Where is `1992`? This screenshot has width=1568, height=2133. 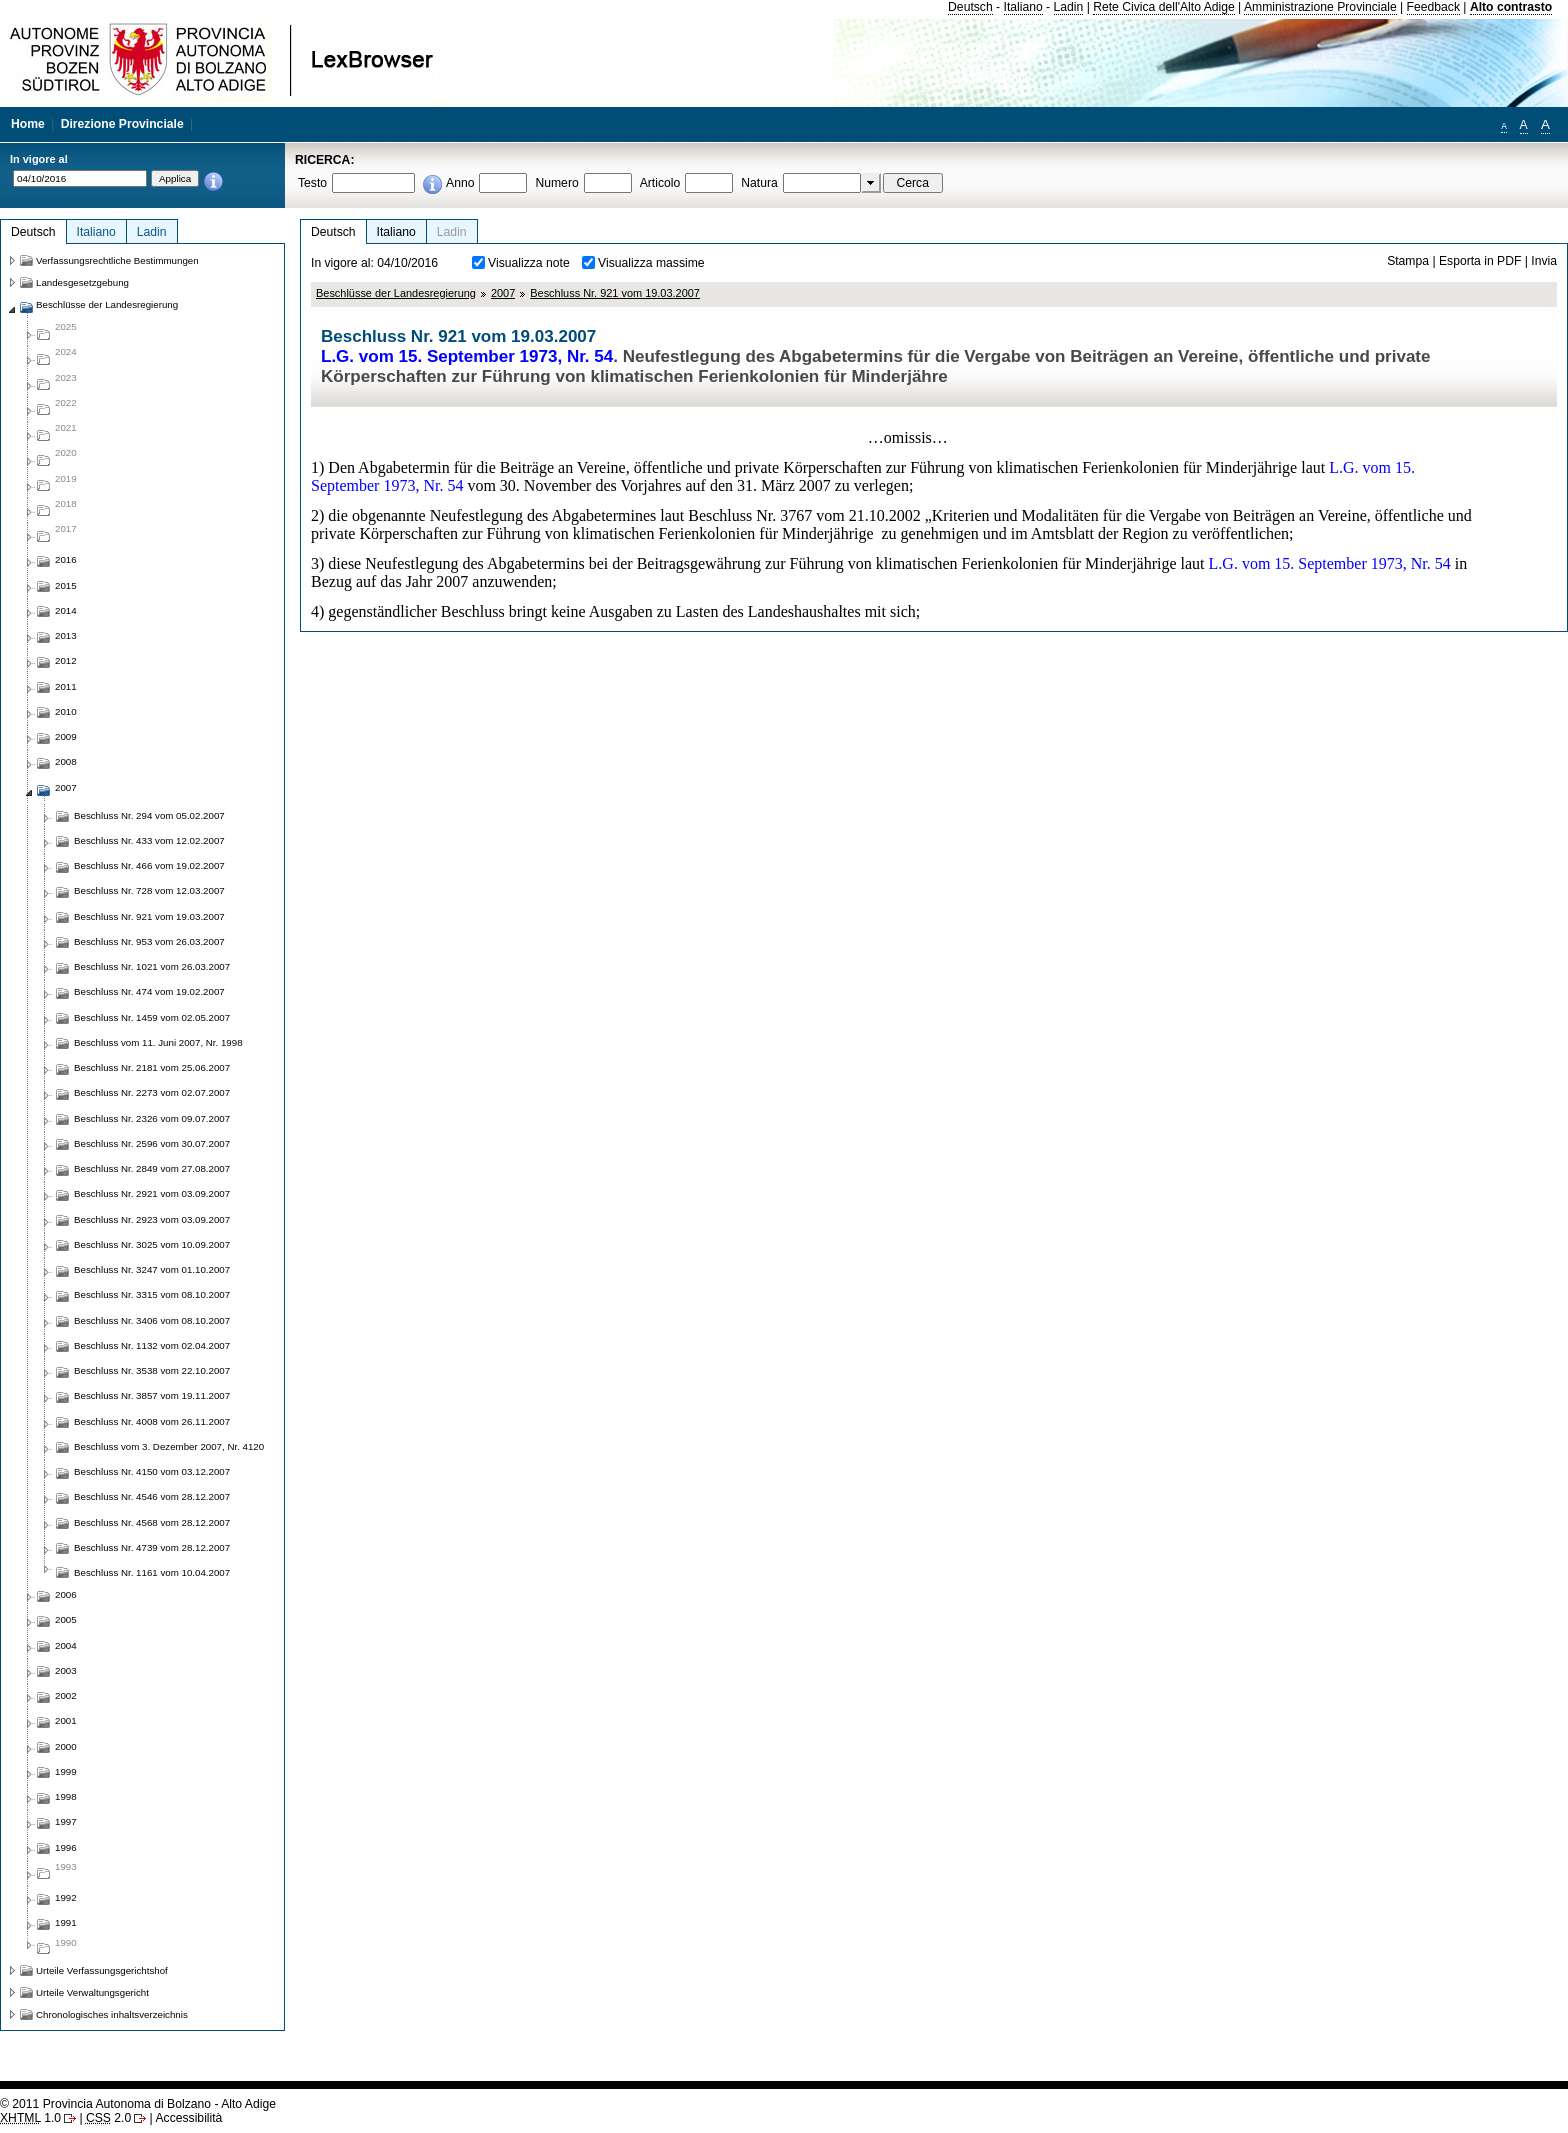 1992 is located at coordinates (66, 1897).